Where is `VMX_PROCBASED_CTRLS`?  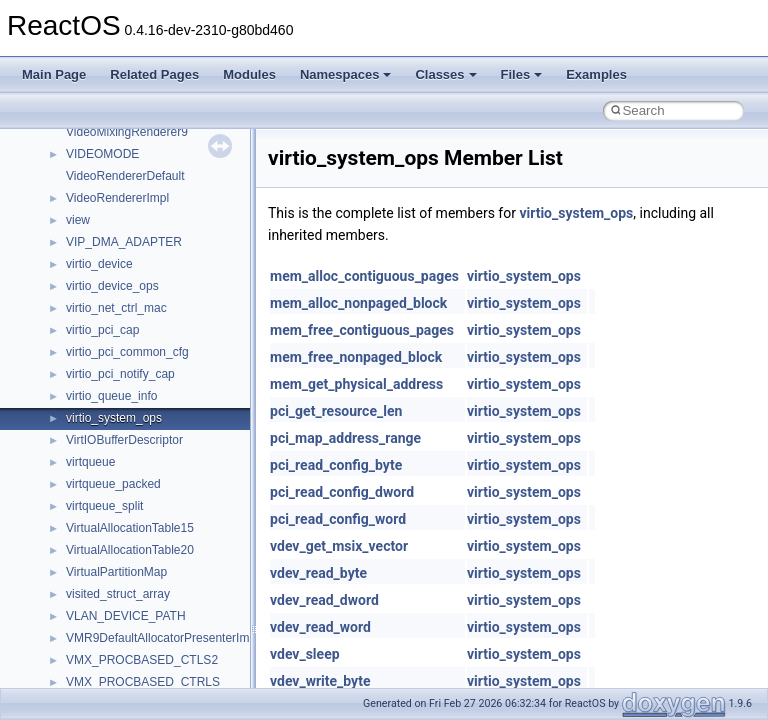
VMX_PROCBASED_CTRLS is located at coordinates (143, 682).